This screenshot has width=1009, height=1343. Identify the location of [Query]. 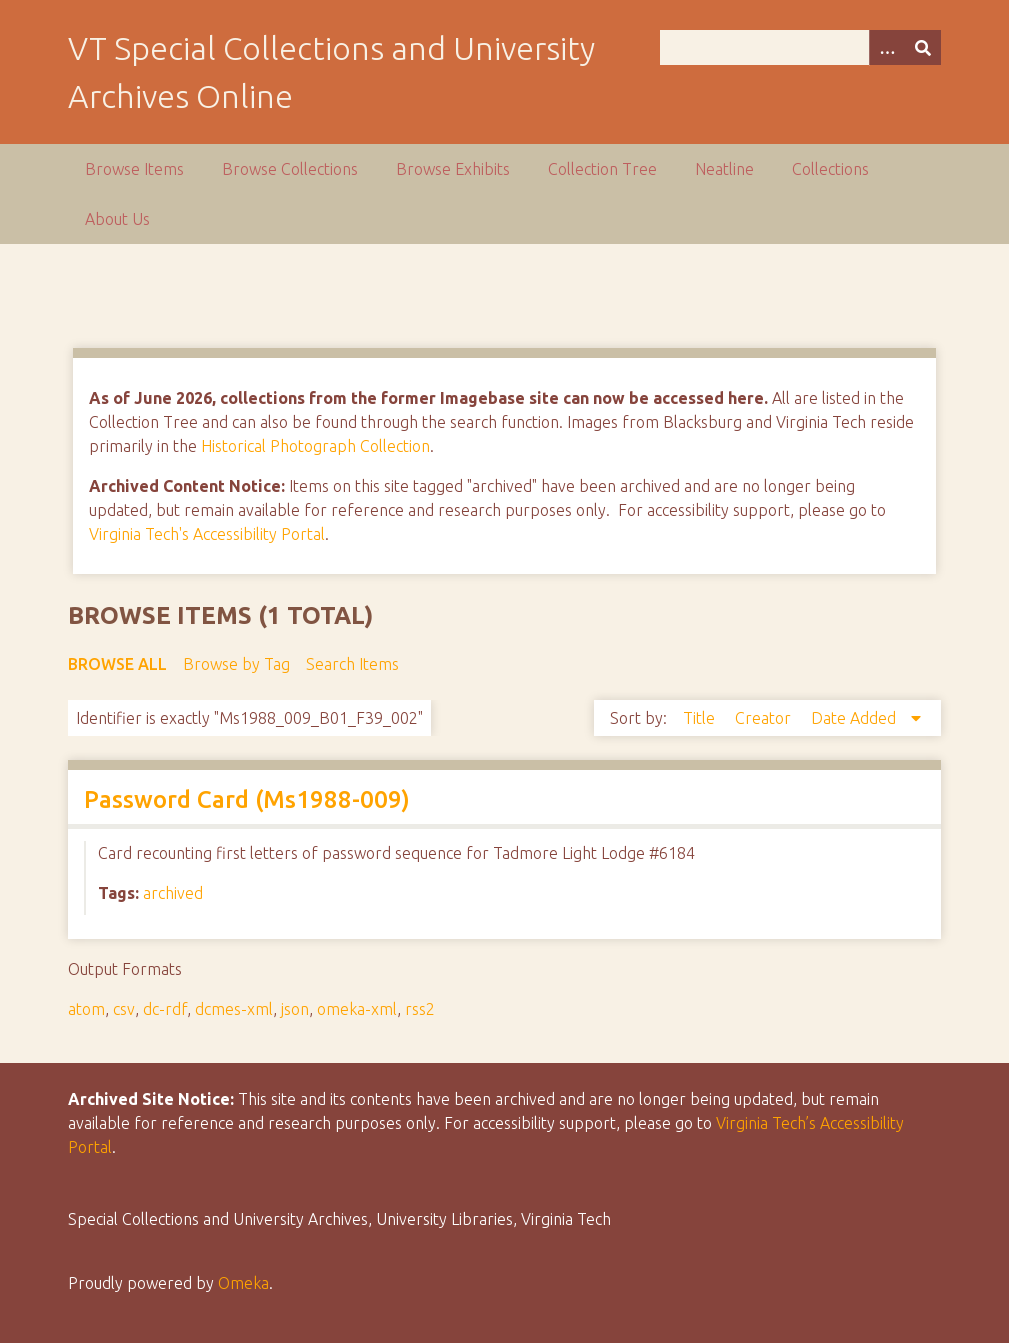
(800, 47).